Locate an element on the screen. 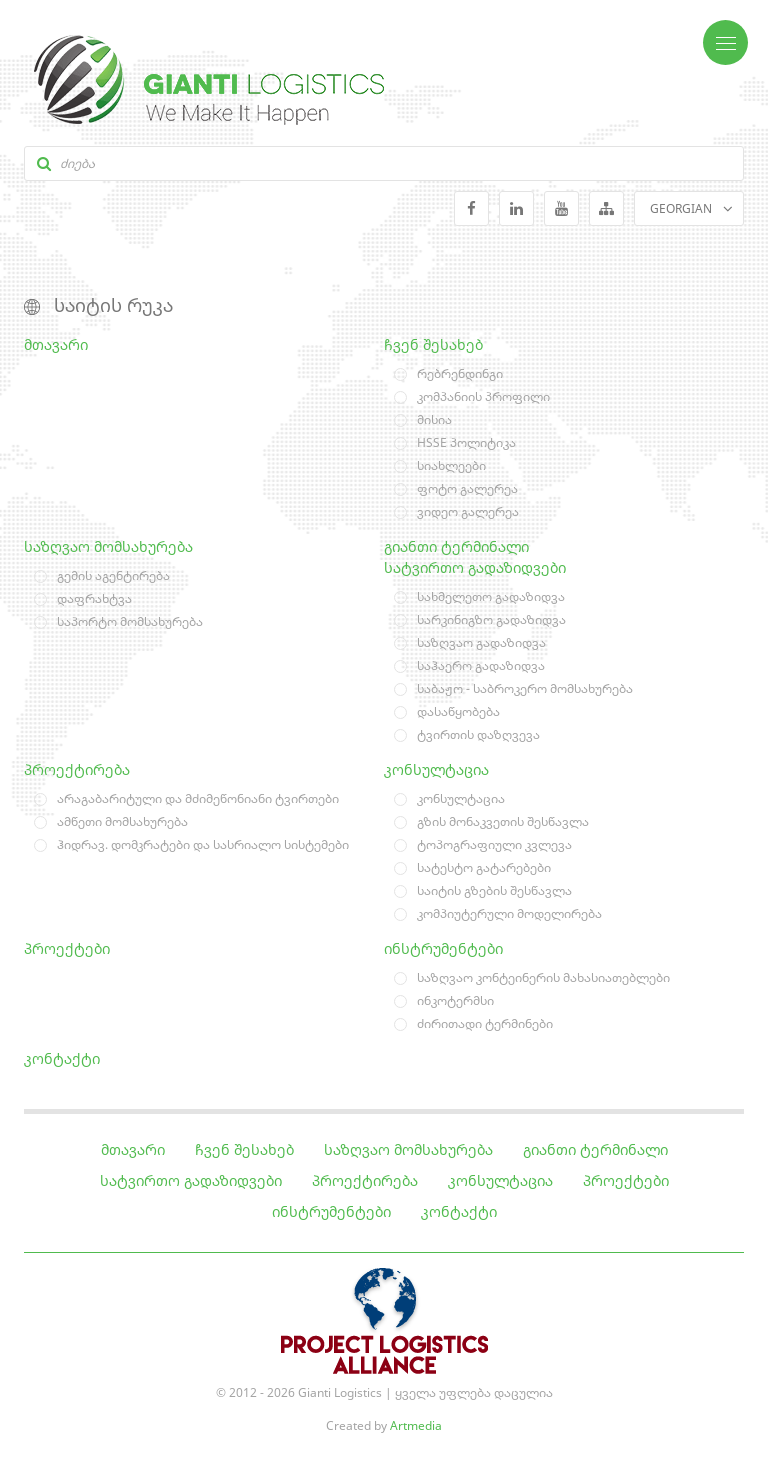 This screenshot has width=768, height=1475. კომპანიის პროფილი is located at coordinates (483, 396).